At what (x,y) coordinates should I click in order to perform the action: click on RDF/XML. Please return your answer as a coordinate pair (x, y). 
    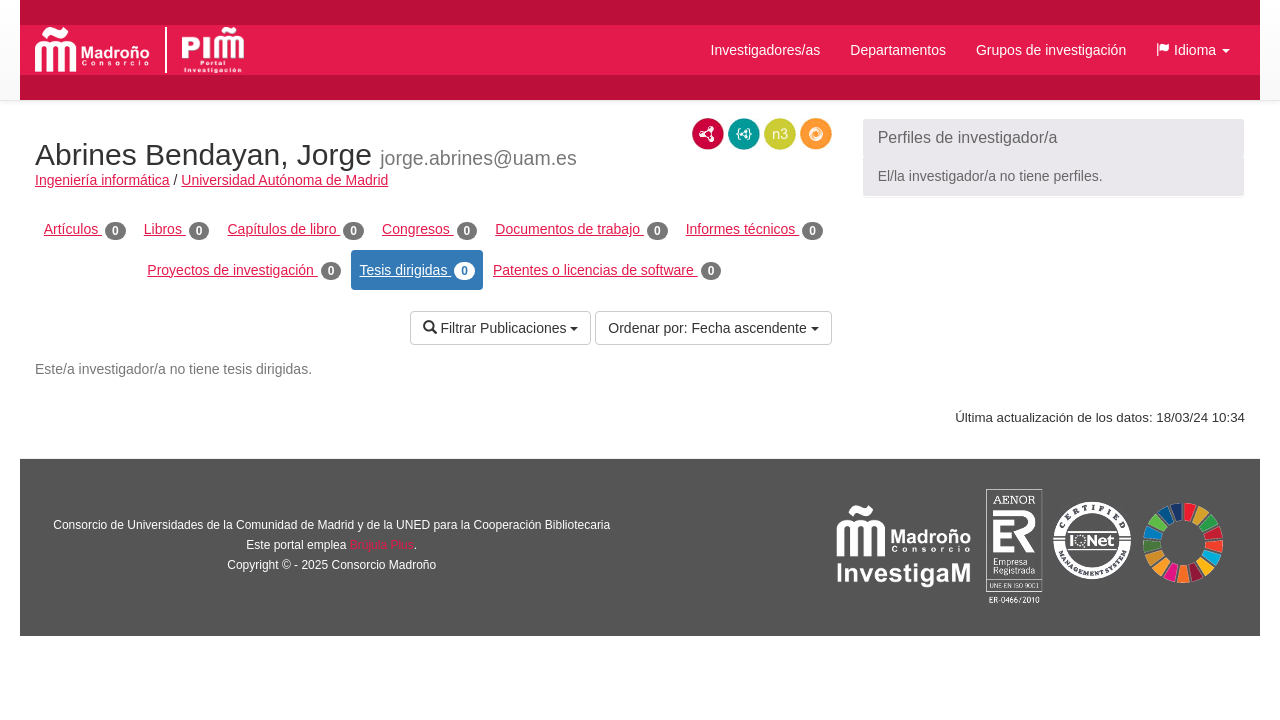
    Looking at the image, I should click on (708, 134).